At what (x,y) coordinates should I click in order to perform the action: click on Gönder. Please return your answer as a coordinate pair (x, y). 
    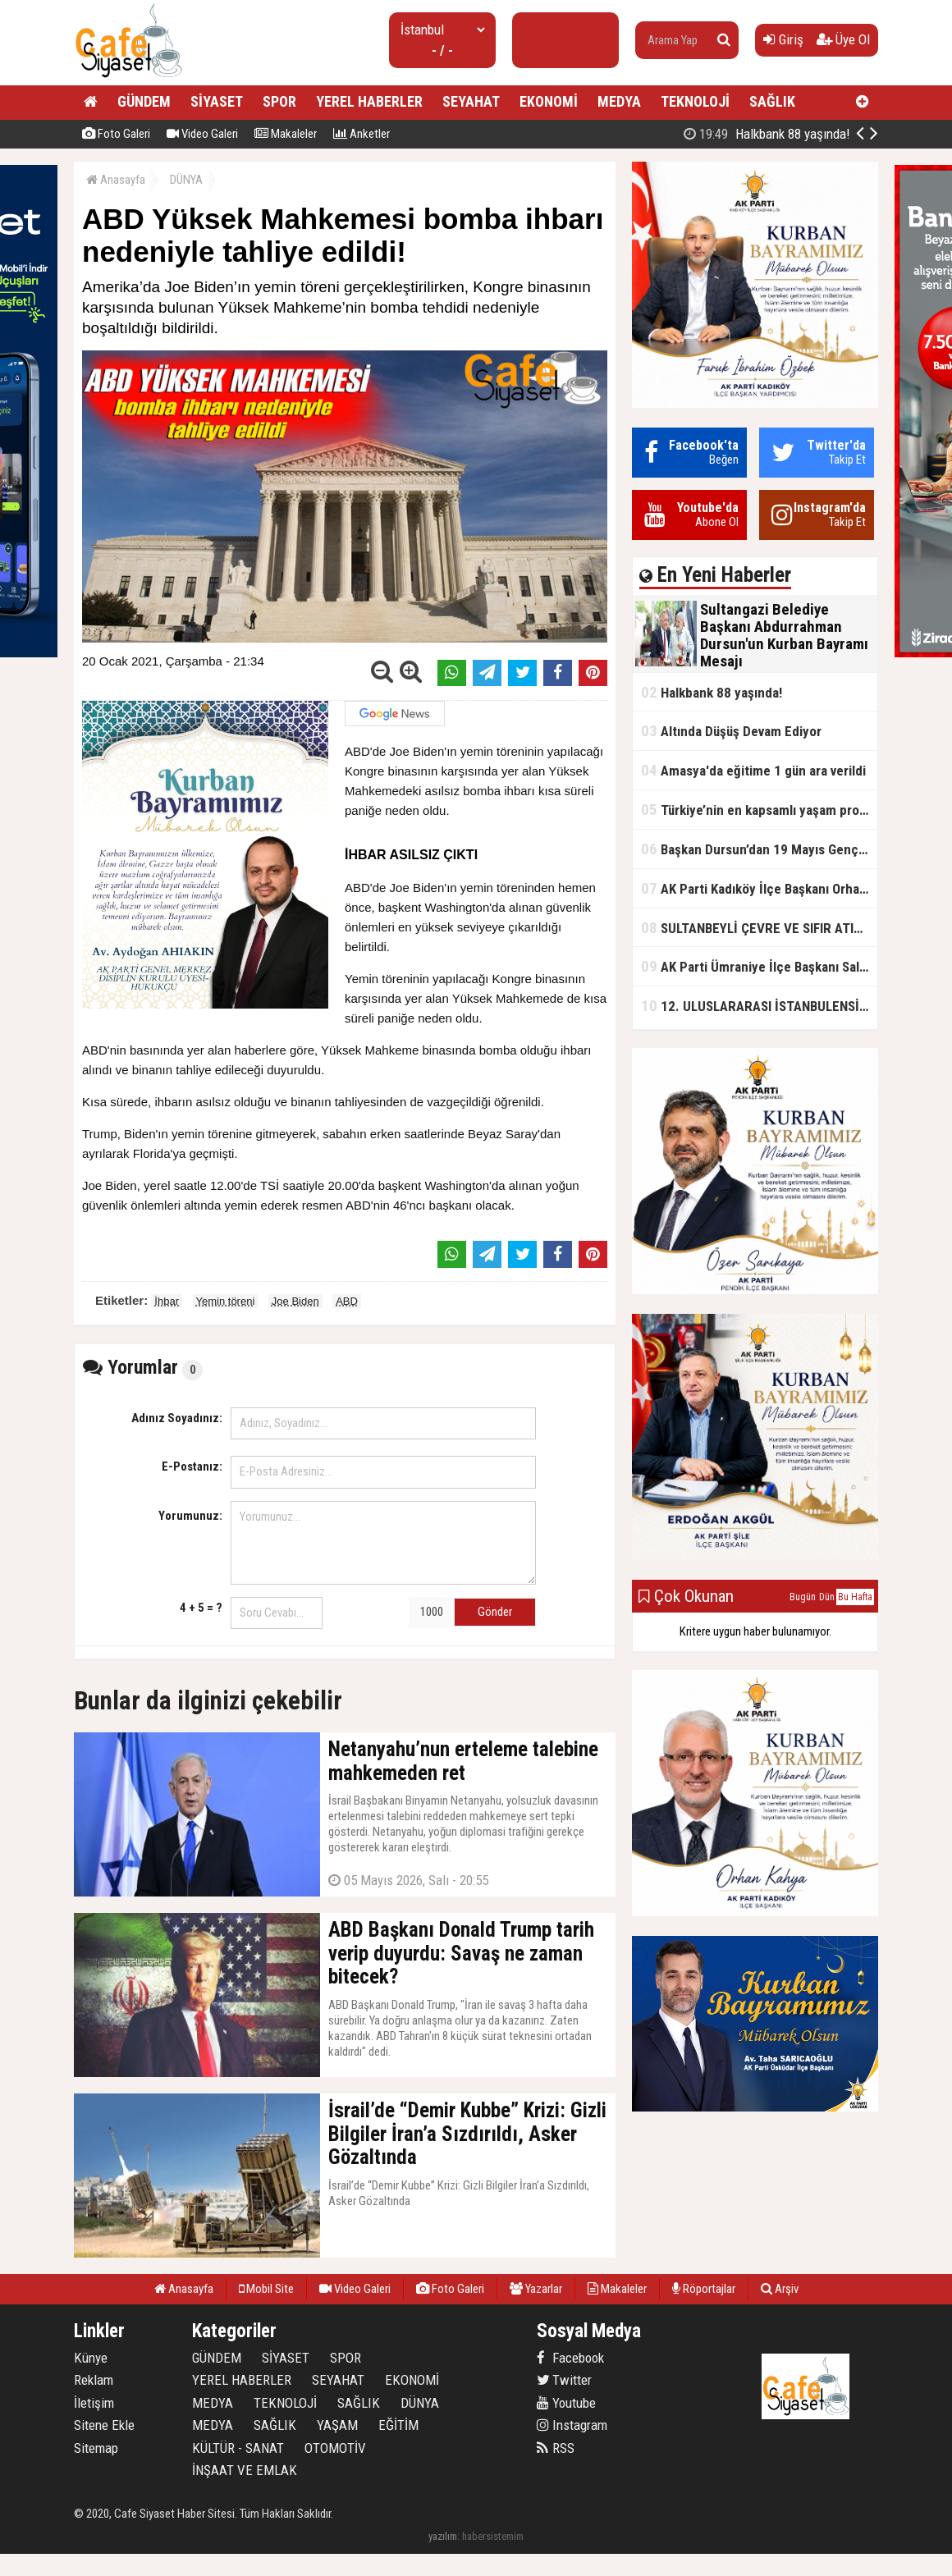
    Looking at the image, I should click on (495, 1611).